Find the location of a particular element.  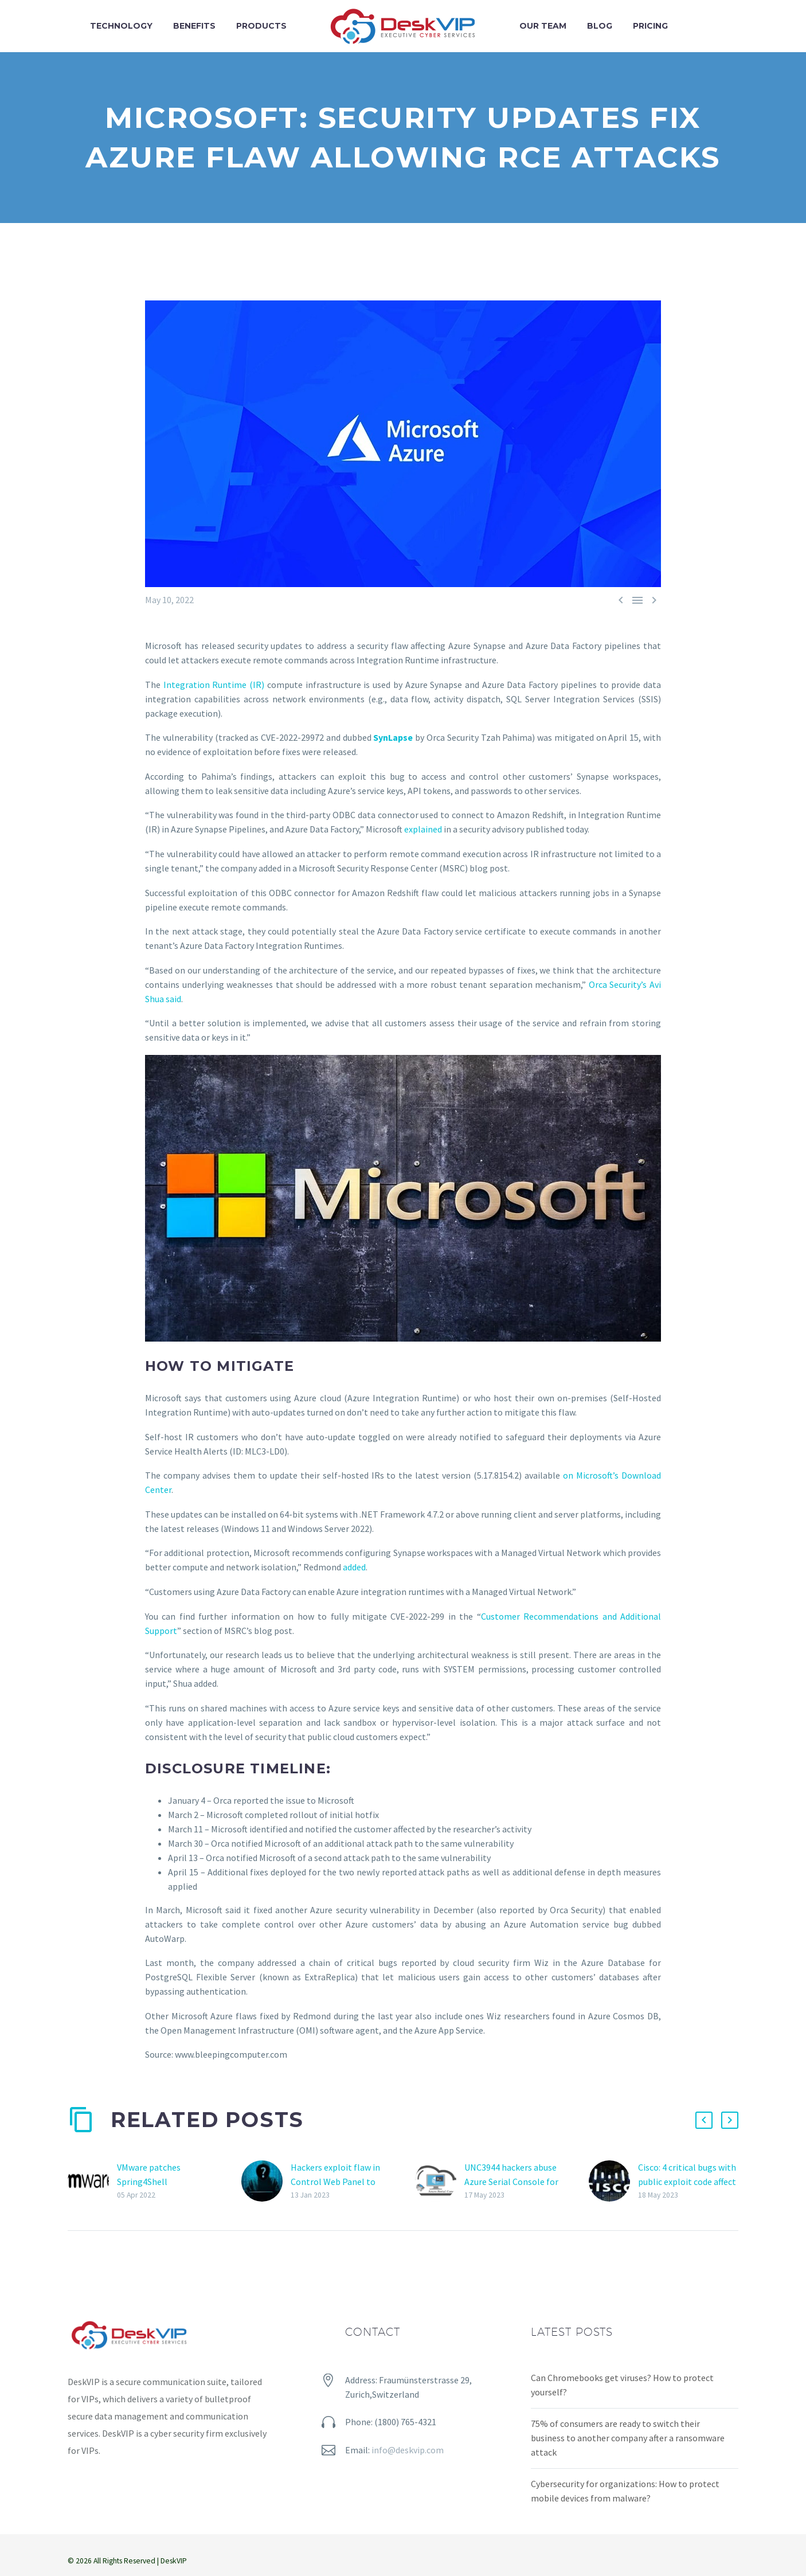

[UNC3944 hackers abuse Azure Serial Console for access to VMs] is located at coordinates (439, 2181).